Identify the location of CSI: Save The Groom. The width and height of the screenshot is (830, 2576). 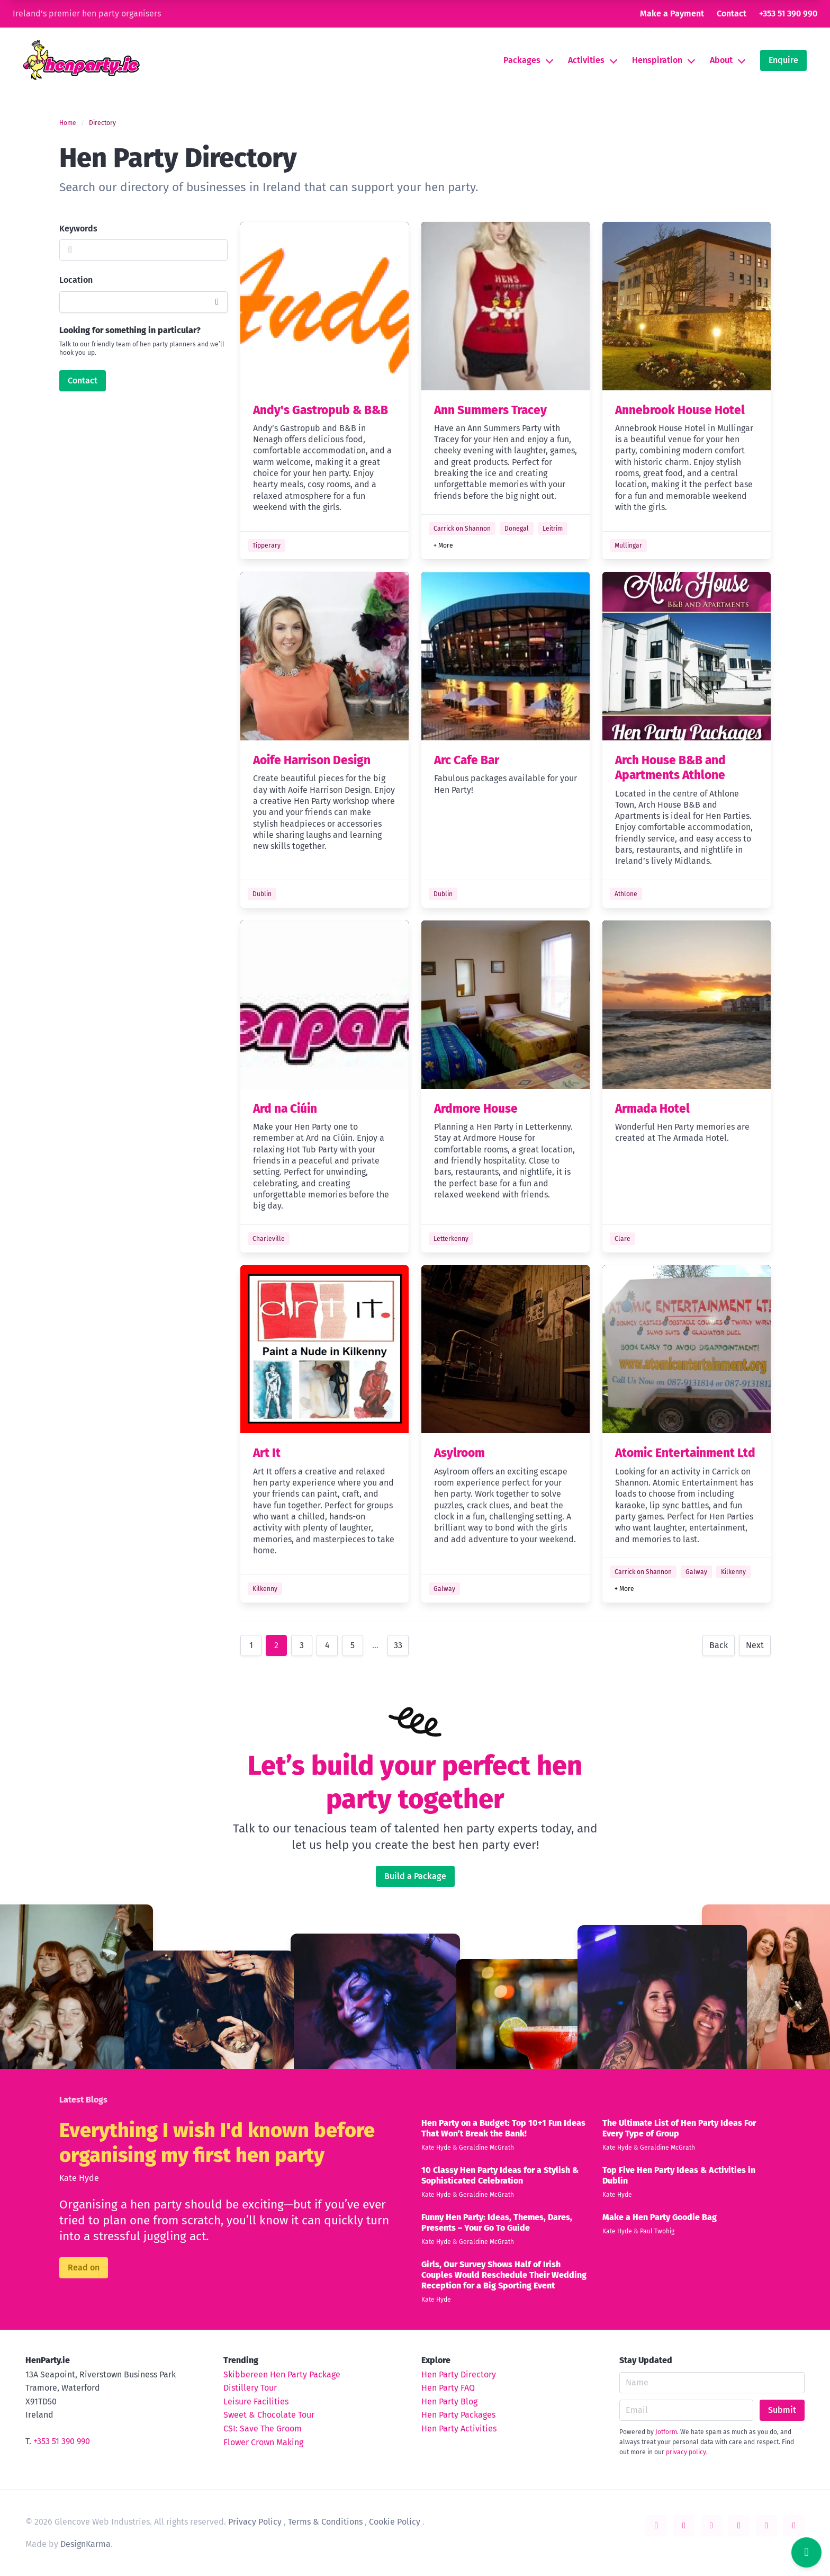
(262, 2428).